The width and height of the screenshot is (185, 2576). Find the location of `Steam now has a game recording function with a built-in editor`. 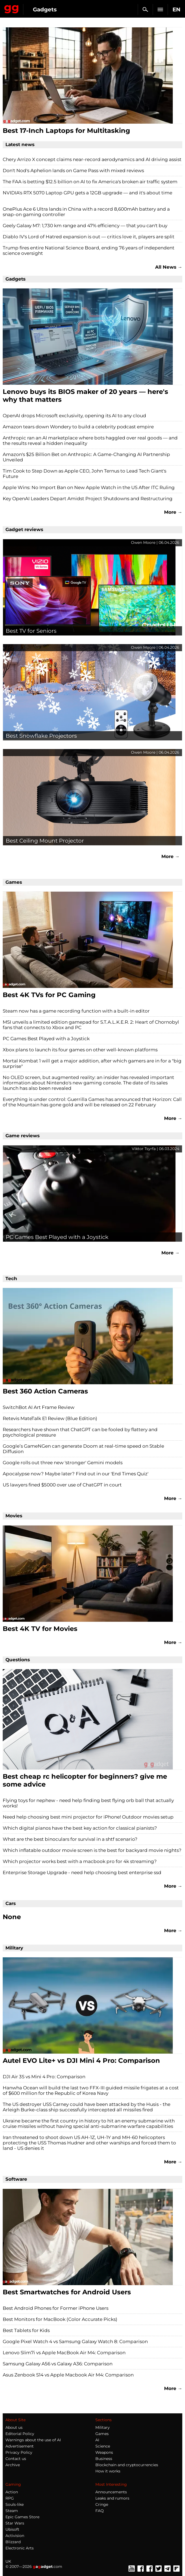

Steam now has a game recording function with a built-in editor is located at coordinates (76, 1011).